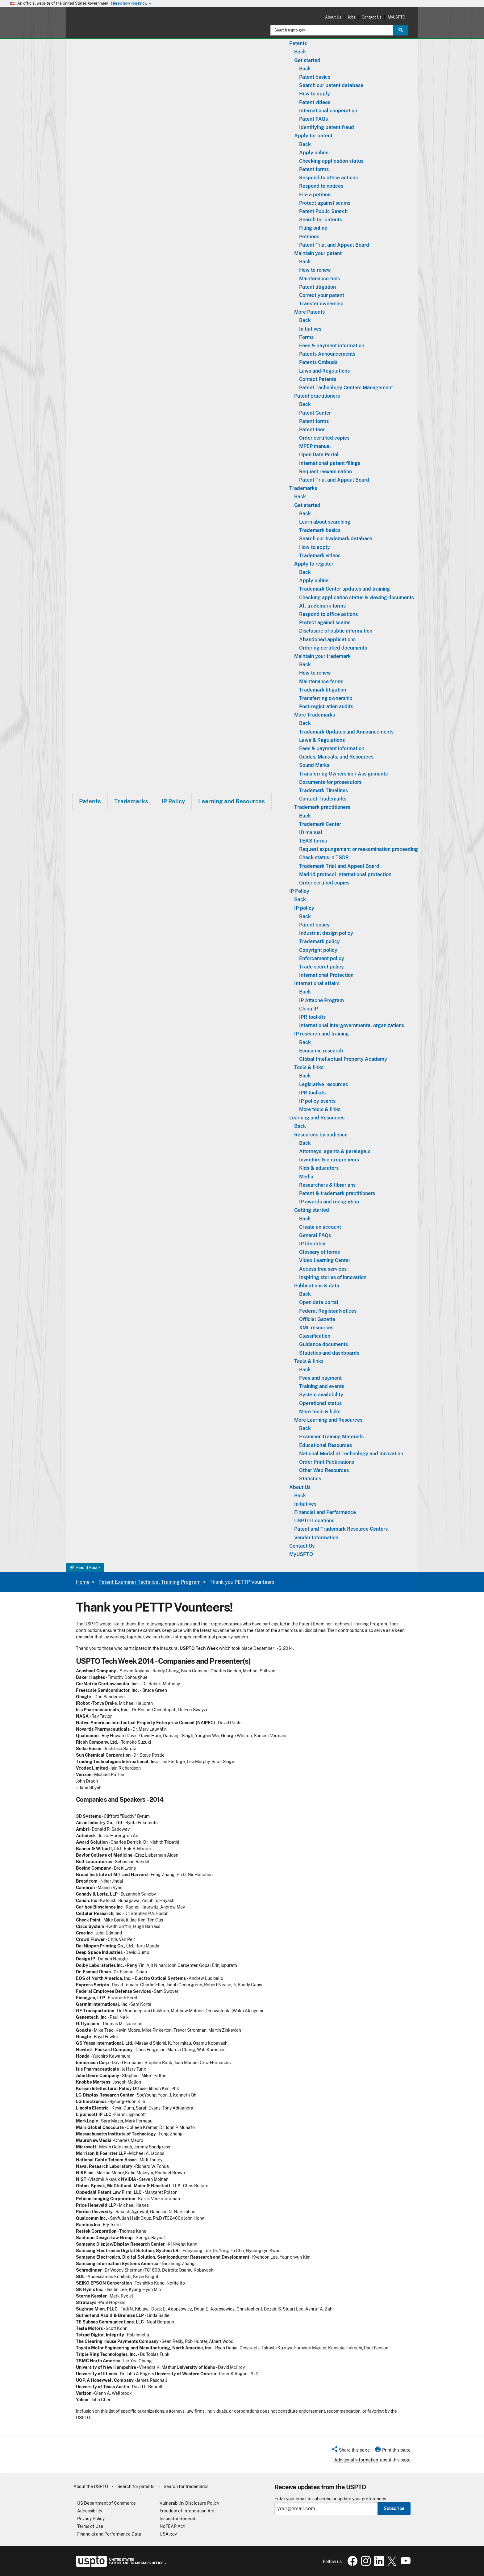 The height and width of the screenshot is (2576, 484). I want to click on Transfer ownership, so click(321, 304).